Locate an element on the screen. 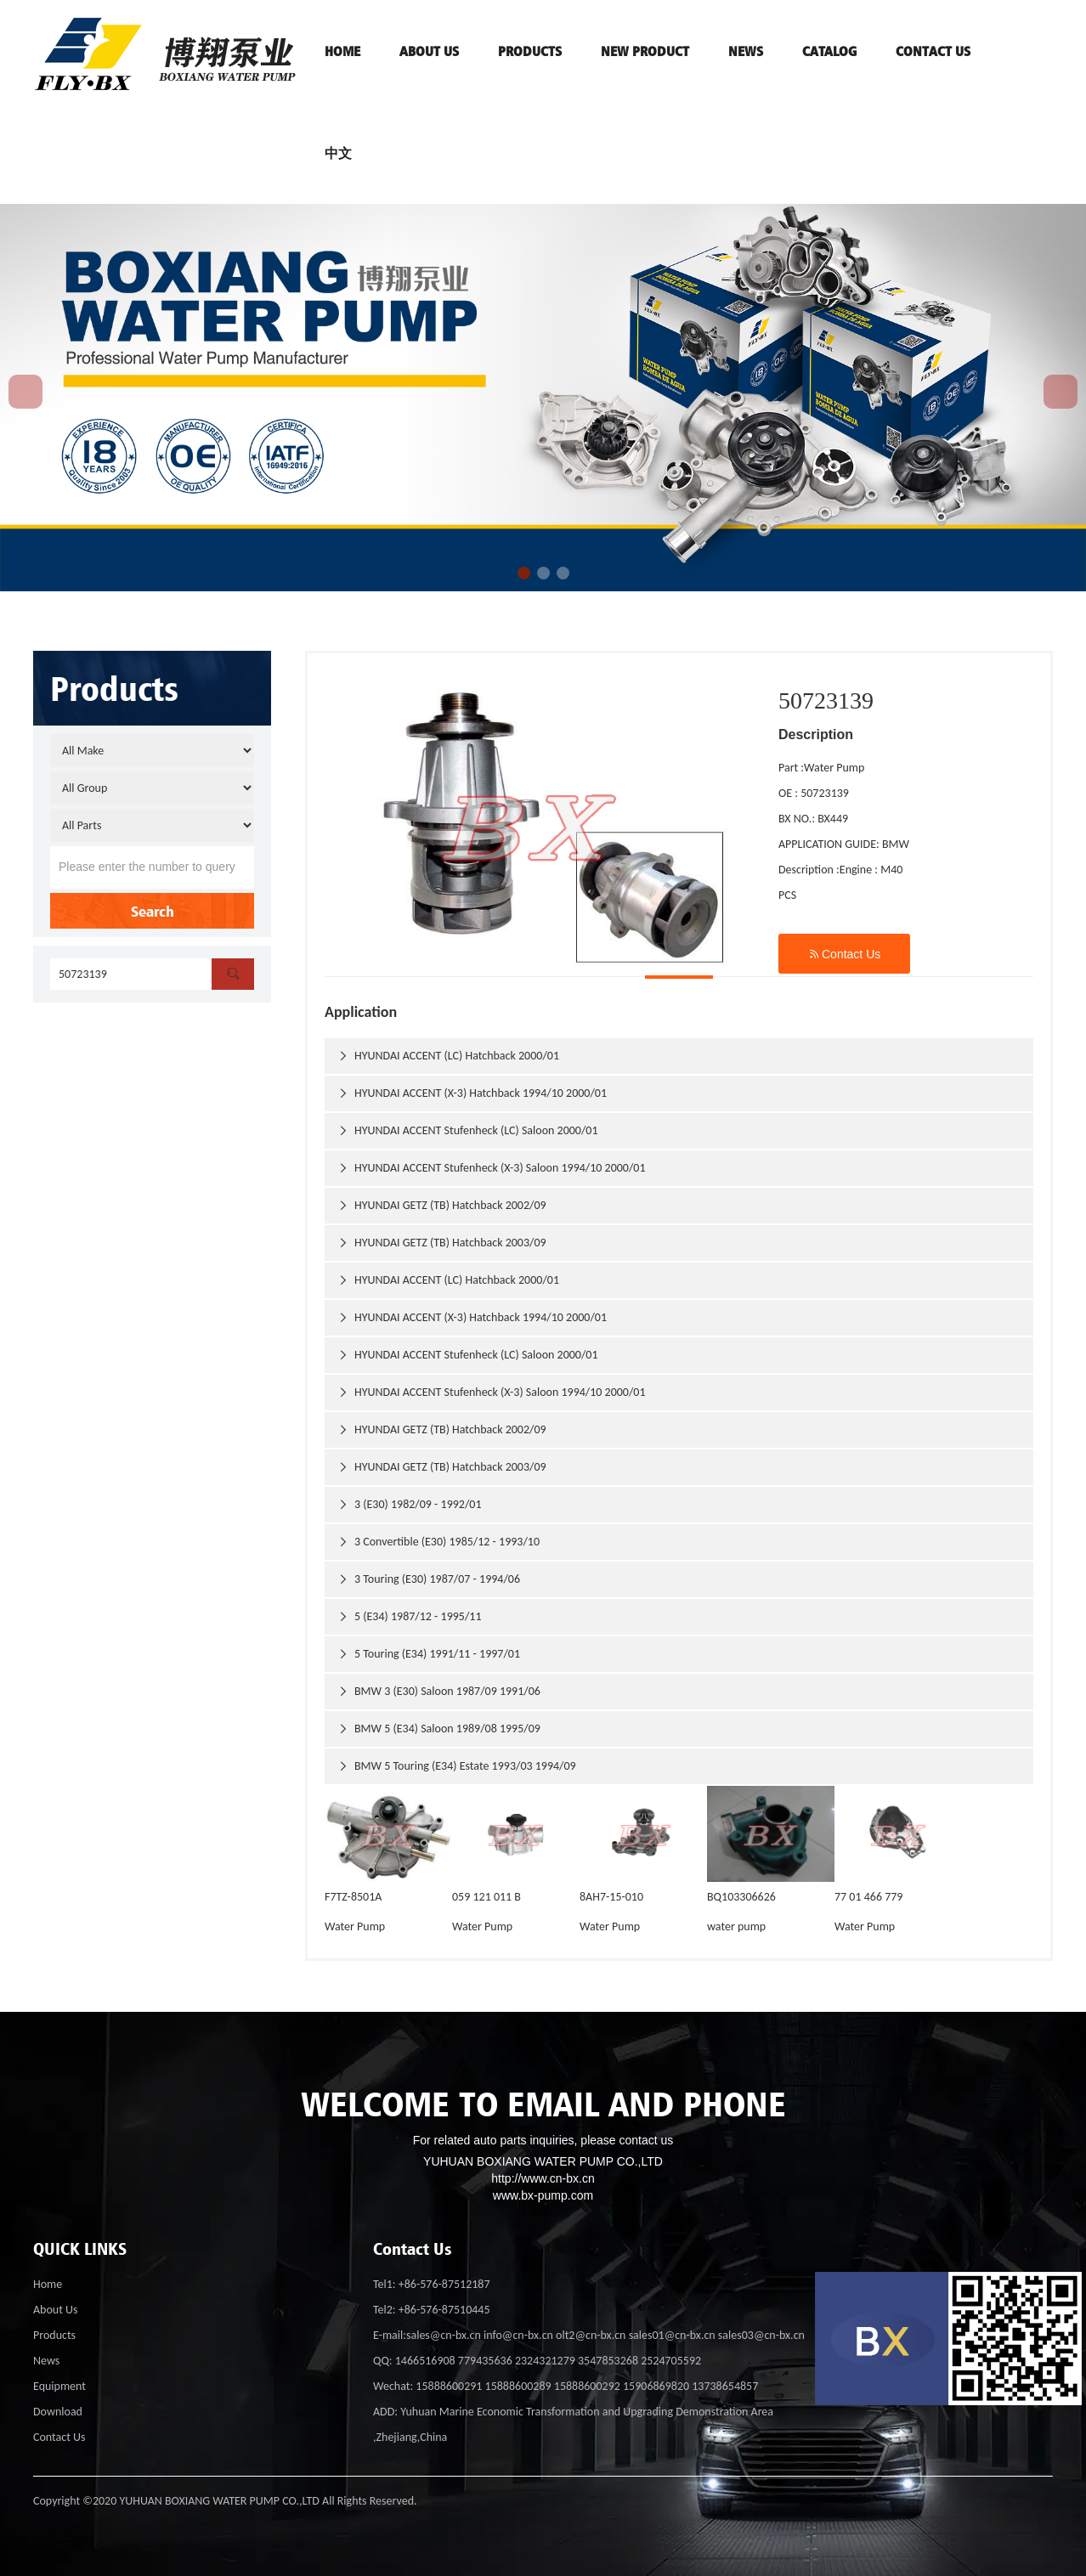  Download is located at coordinates (57, 2411).